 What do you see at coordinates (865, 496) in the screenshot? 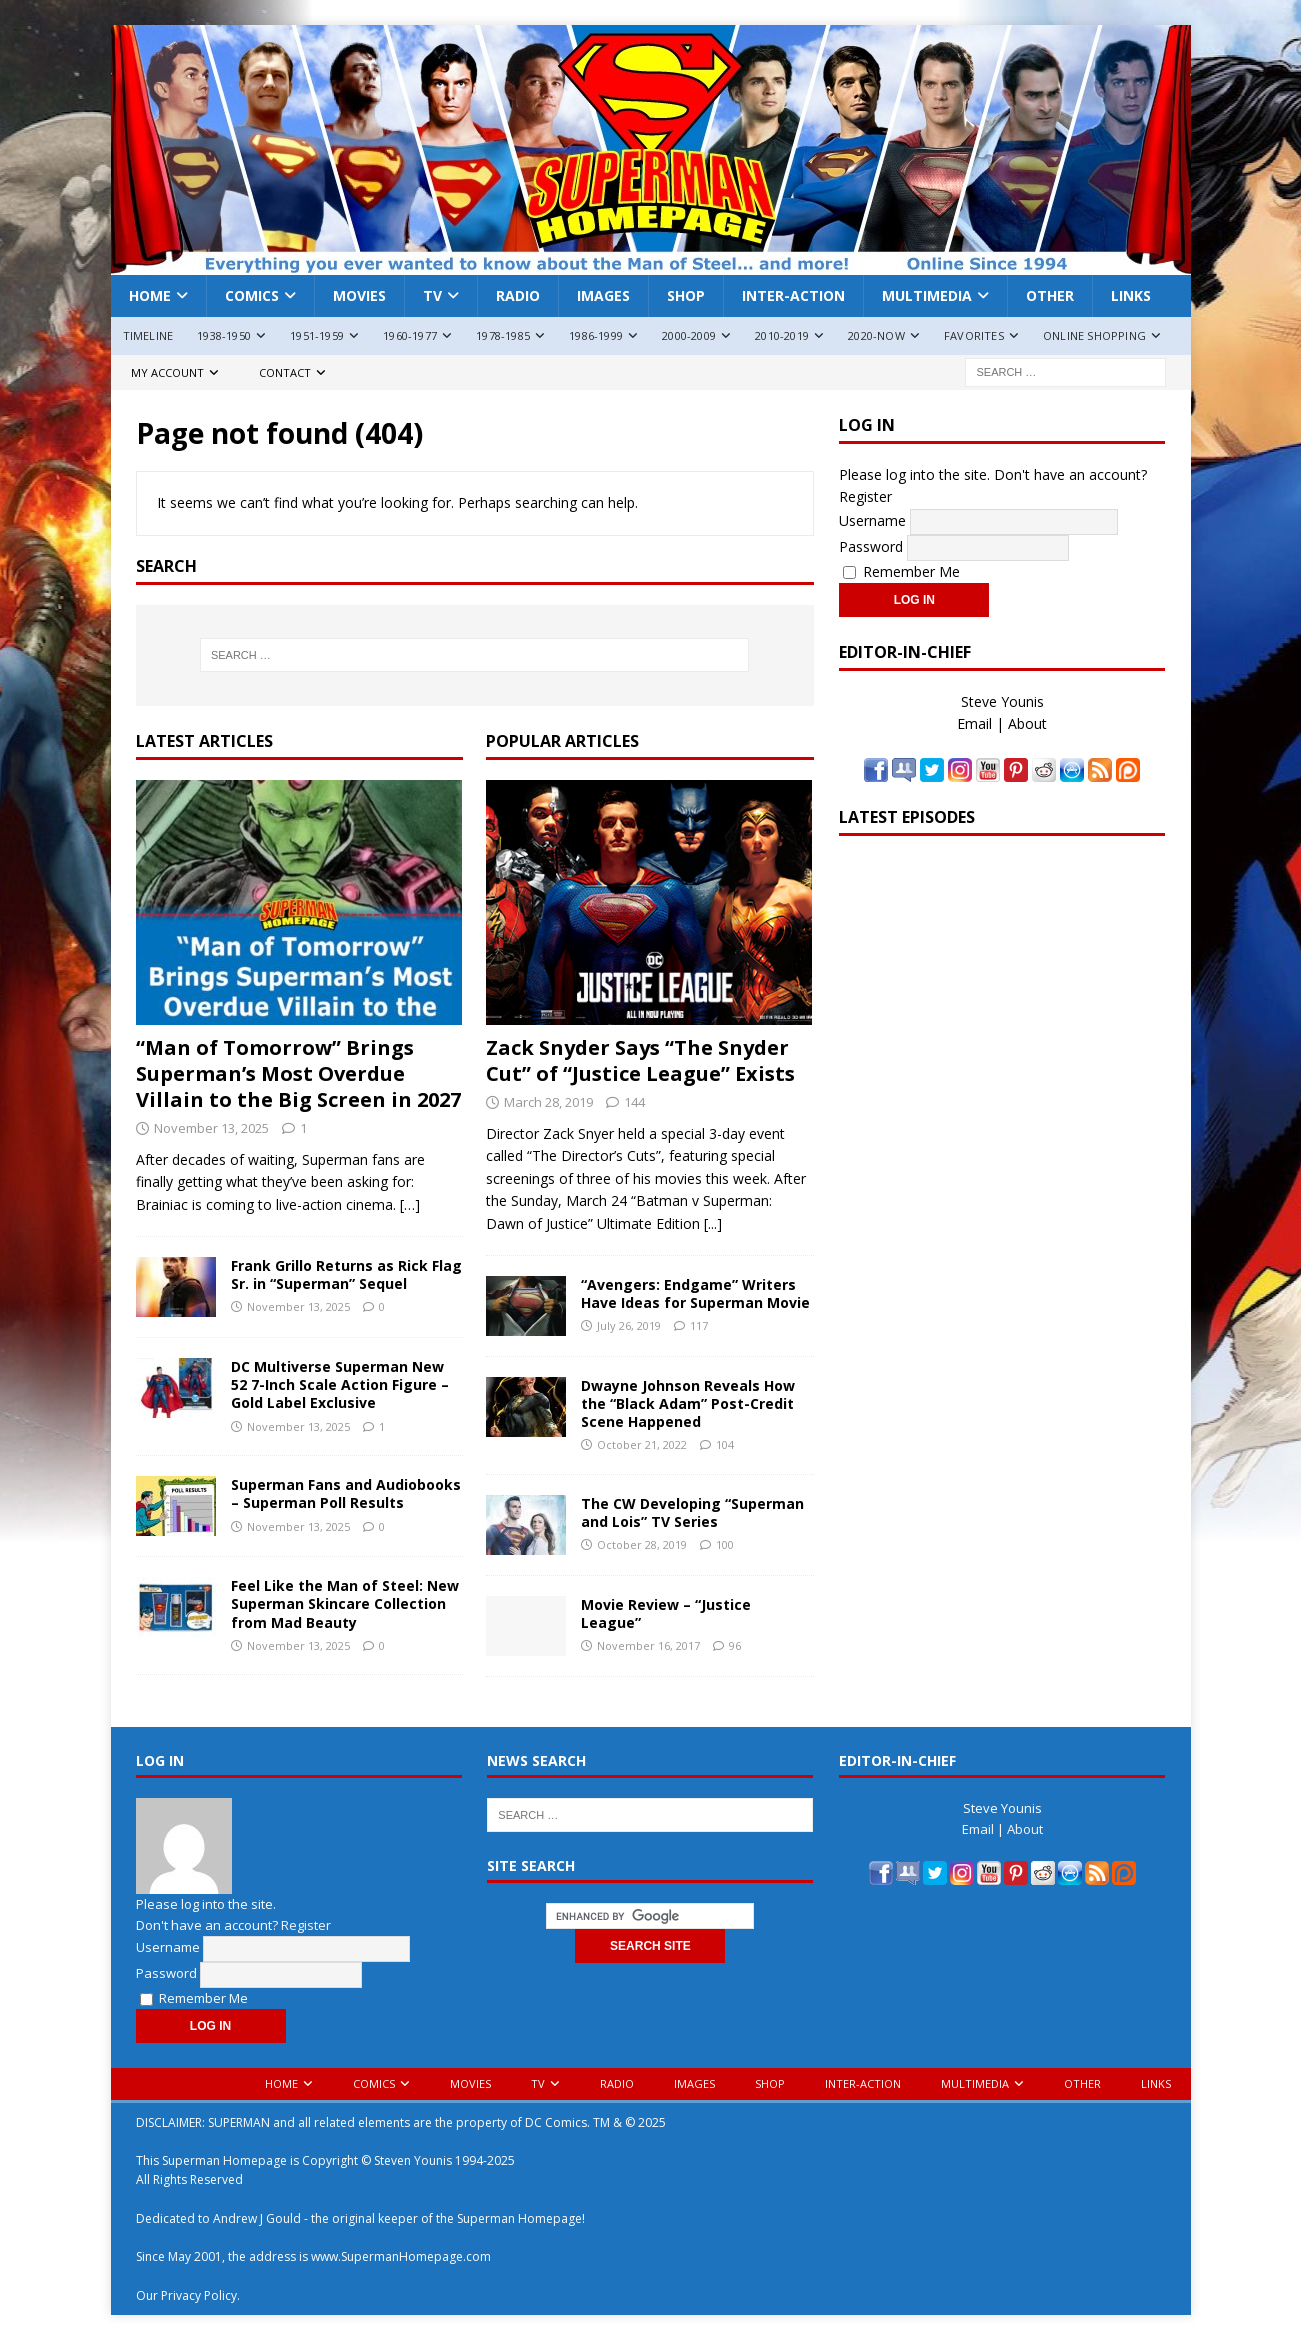
I see `Register` at bounding box center [865, 496].